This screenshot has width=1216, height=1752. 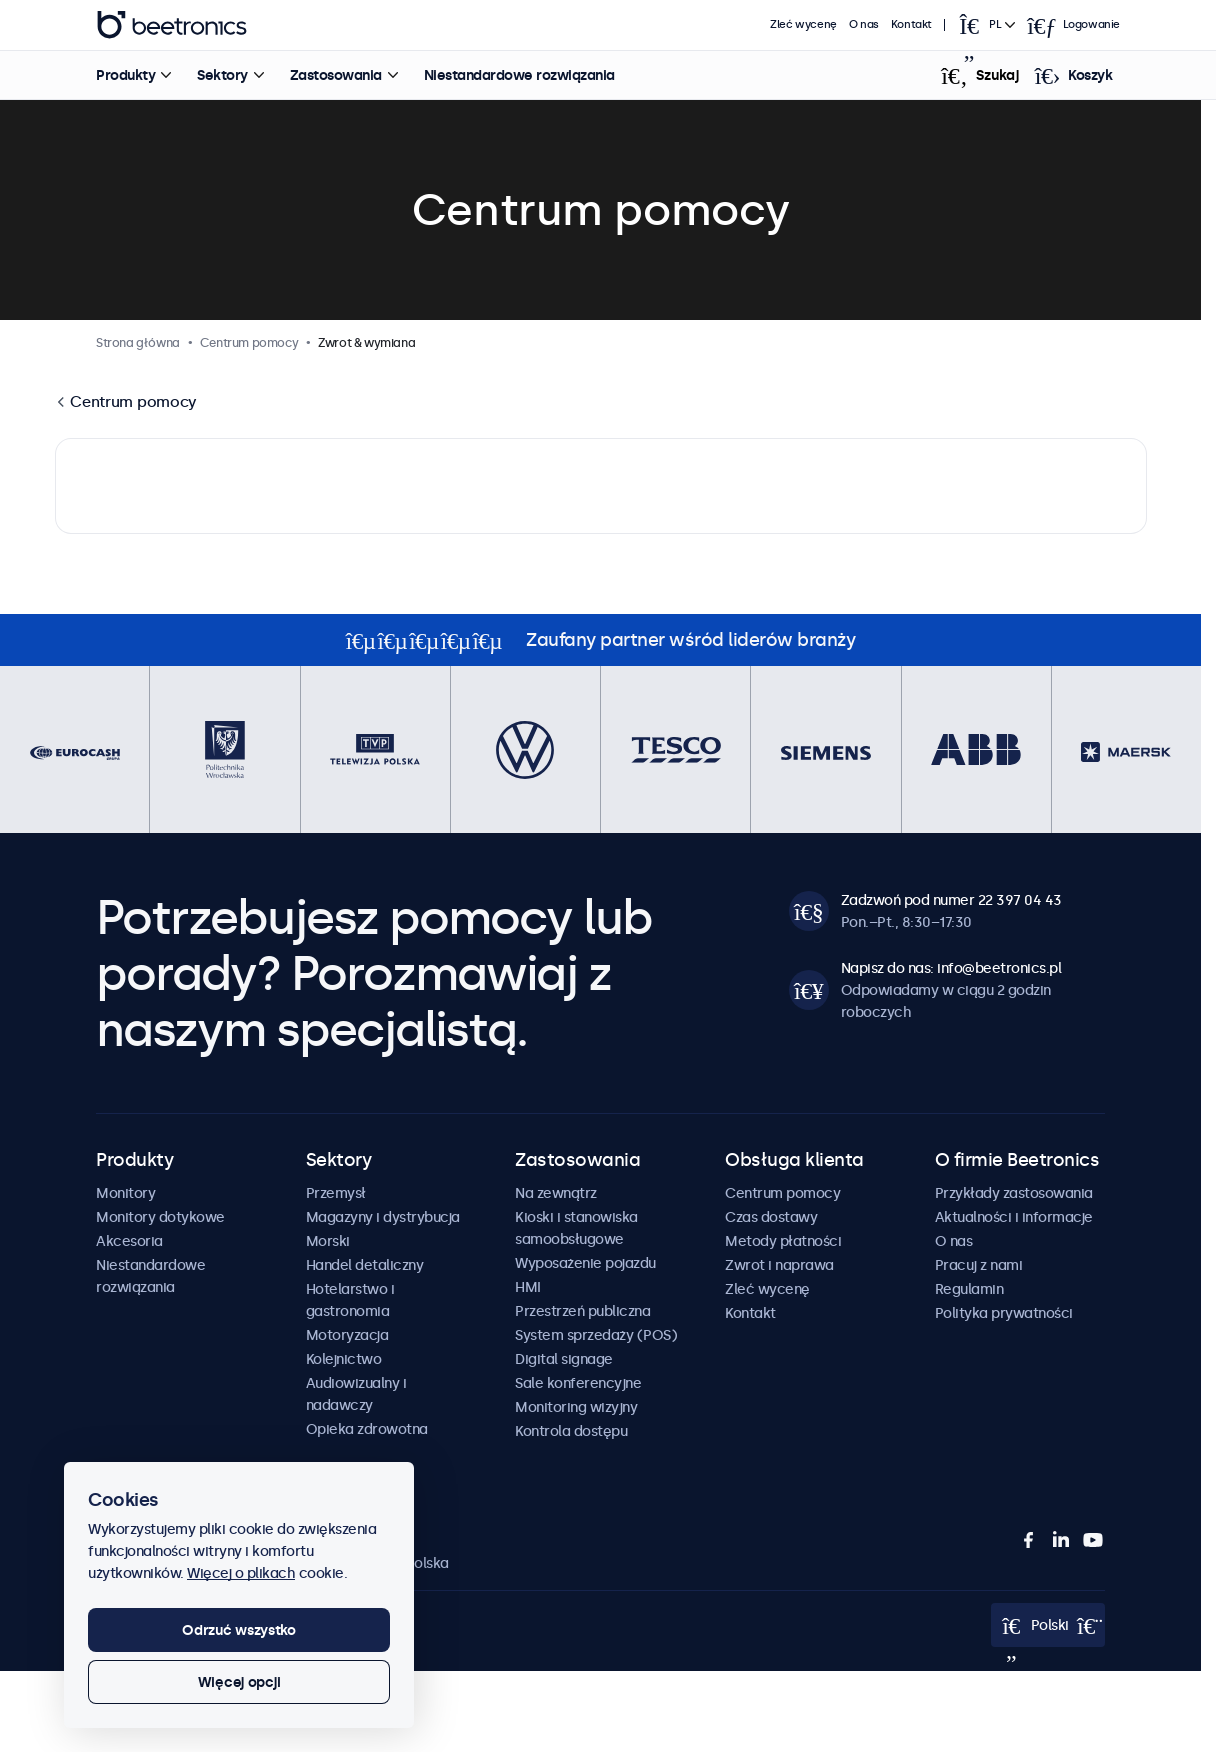 I want to click on Przemysł, so click(x=336, y=1193).